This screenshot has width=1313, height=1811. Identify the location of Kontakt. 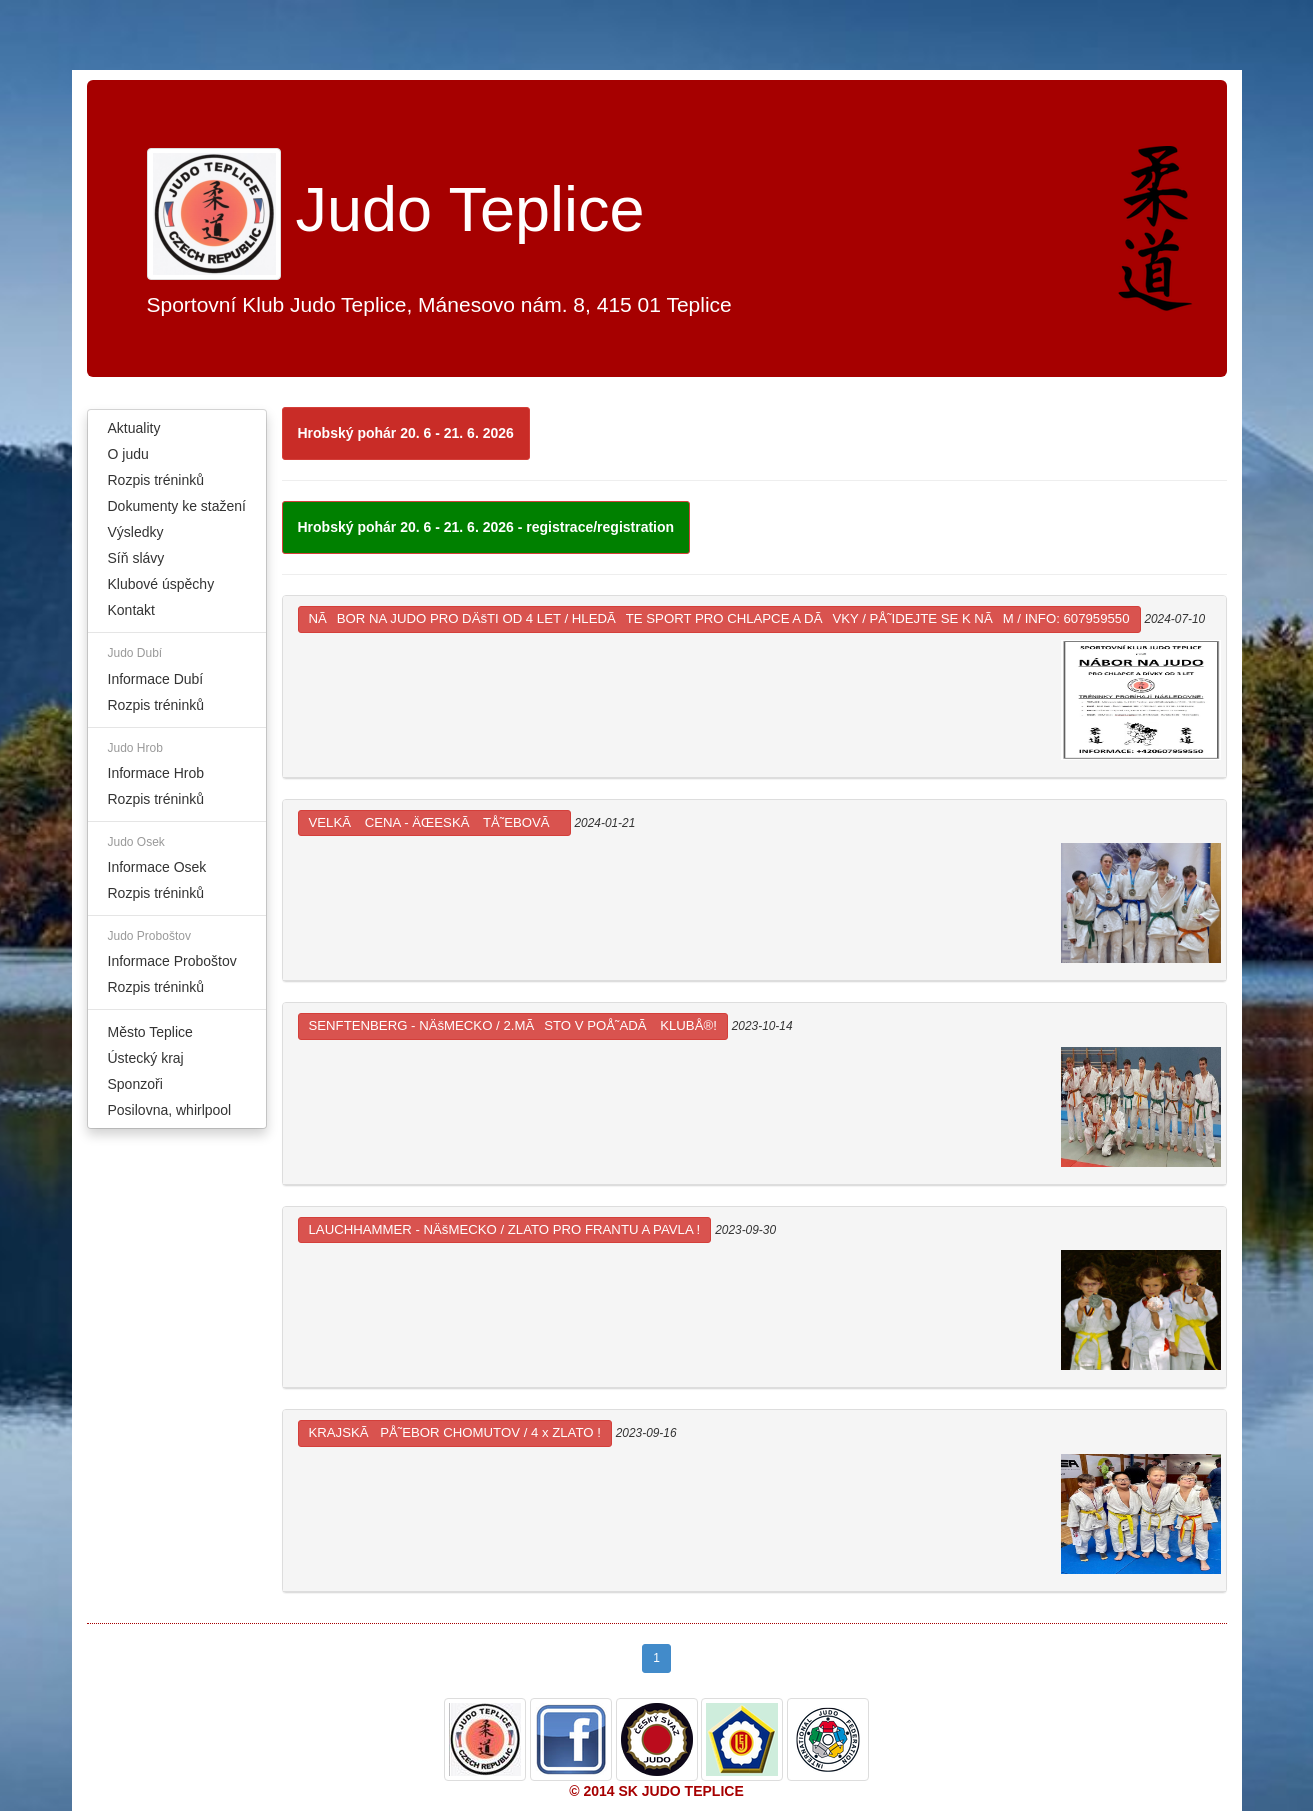
(131, 610).